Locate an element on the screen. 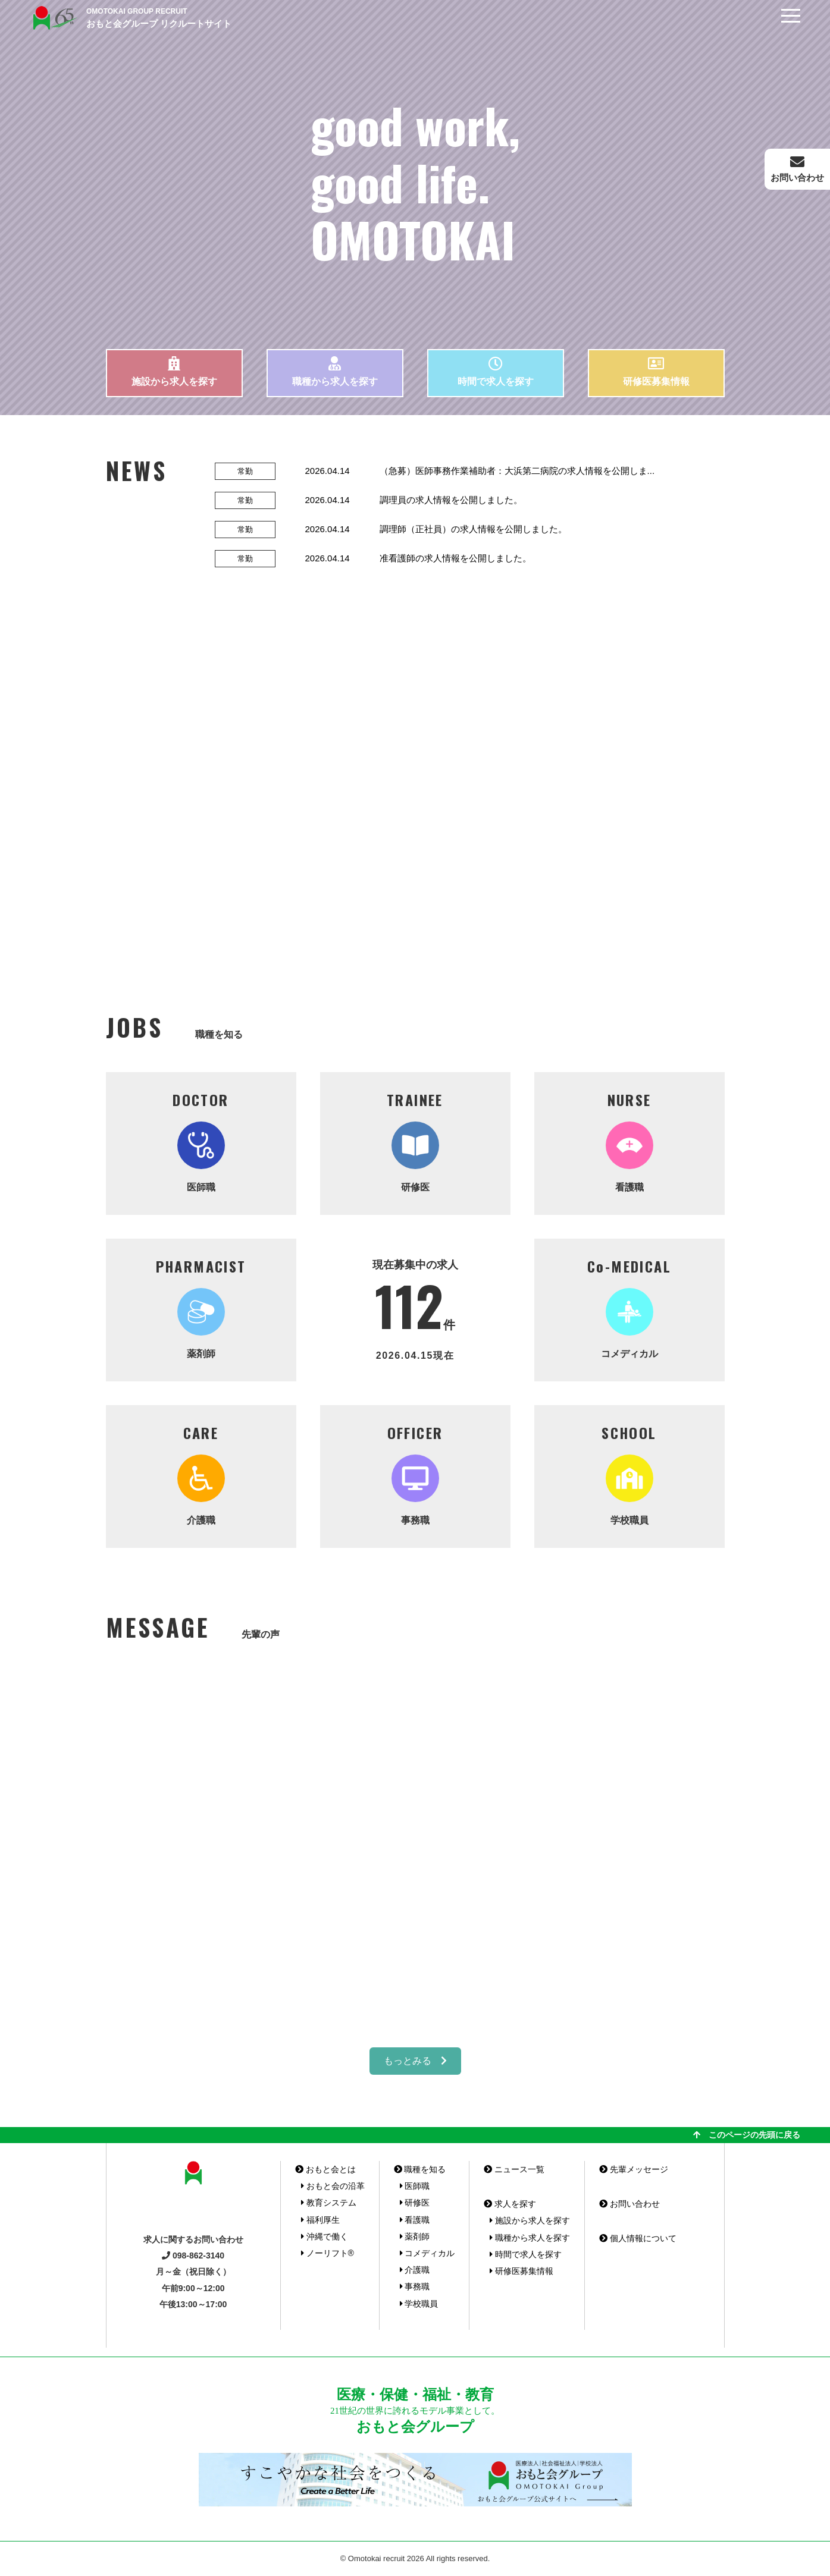 This screenshot has width=830, height=2576. 学校職員 is located at coordinates (629, 1473).